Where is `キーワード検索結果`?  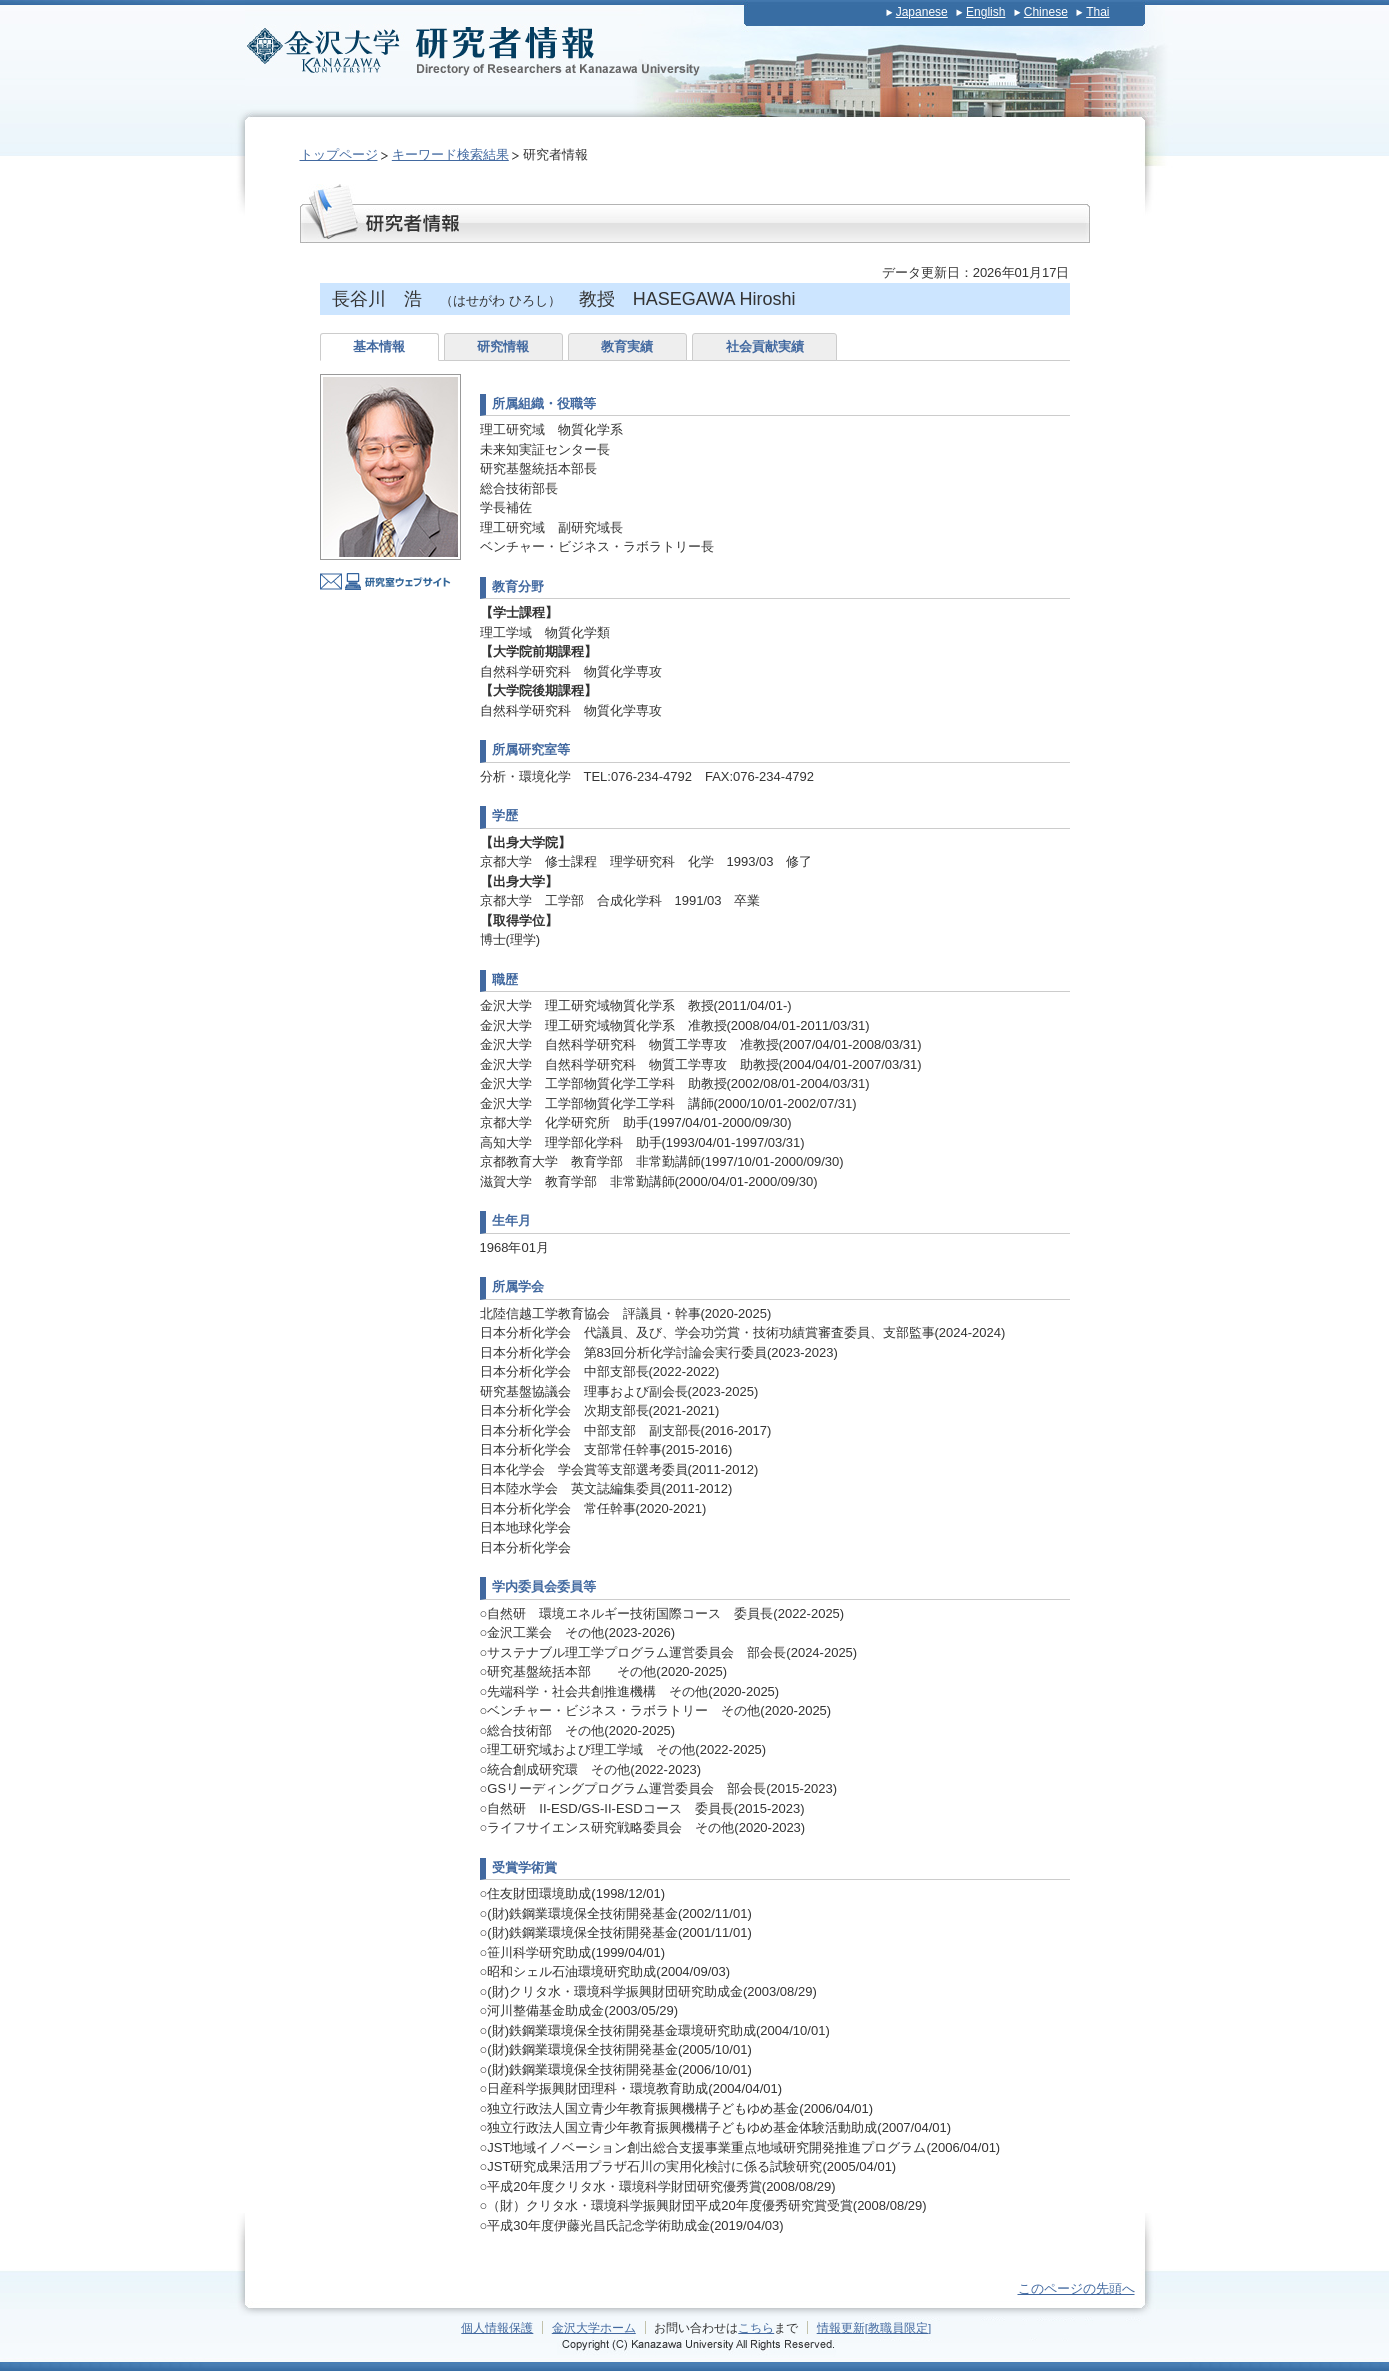 キーワード検索結果 is located at coordinates (450, 154).